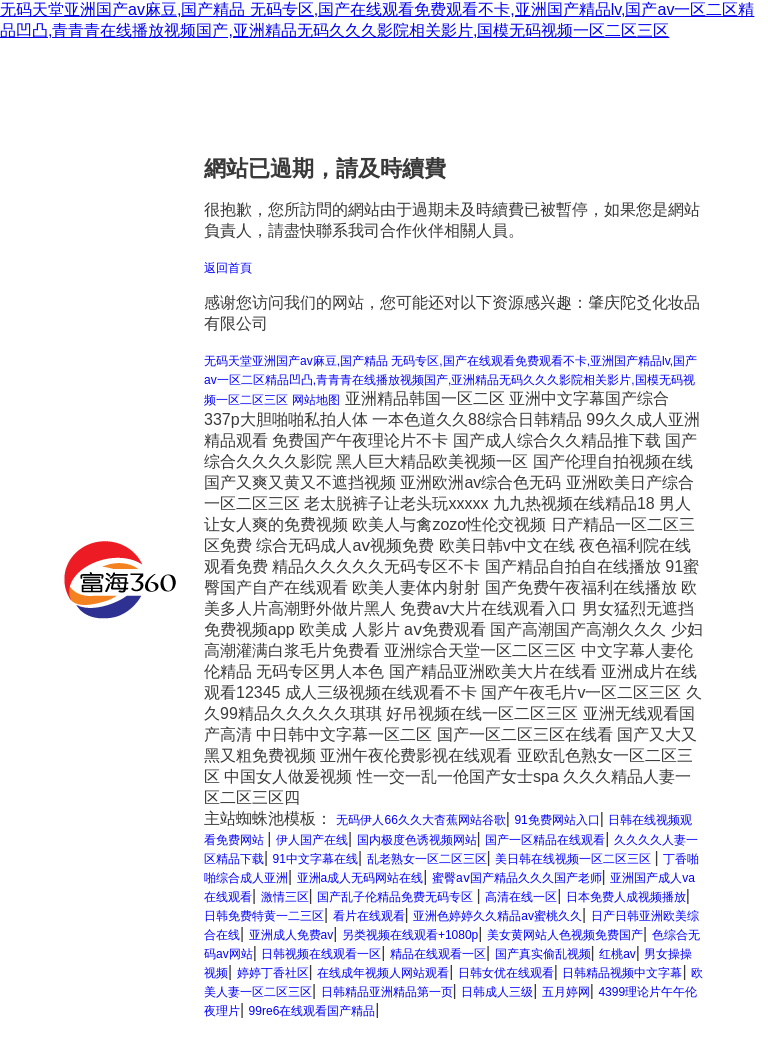 Image resolution: width=768 pixels, height=1040 pixels. Describe the element at coordinates (565, 935) in the screenshot. I see `美女黄网站人色视频免费国产` at that location.